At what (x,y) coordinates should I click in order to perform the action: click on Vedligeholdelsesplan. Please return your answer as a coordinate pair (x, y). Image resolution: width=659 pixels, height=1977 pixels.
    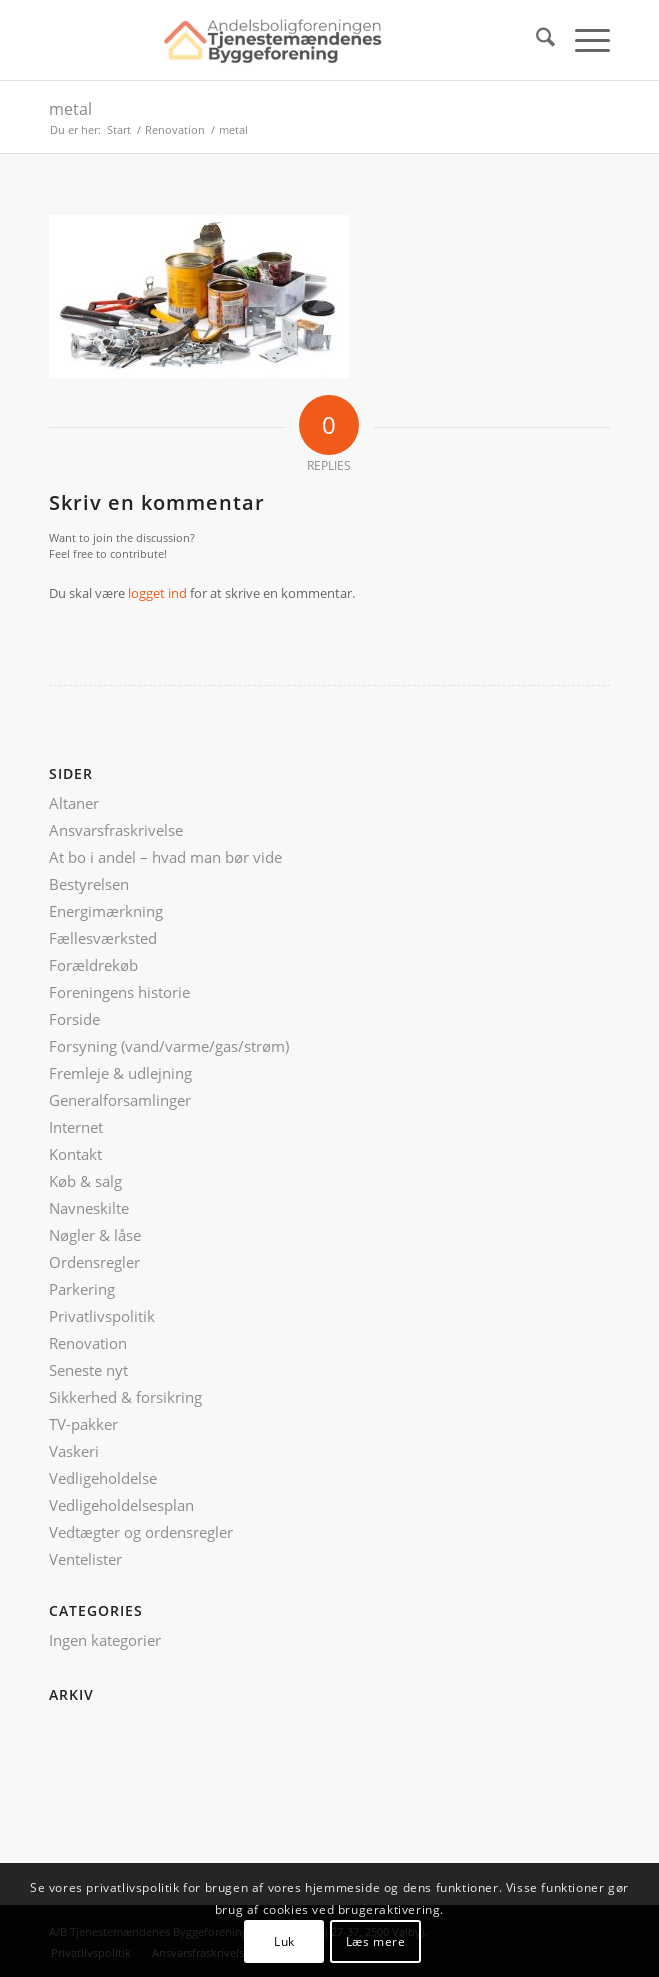
    Looking at the image, I should click on (121, 1505).